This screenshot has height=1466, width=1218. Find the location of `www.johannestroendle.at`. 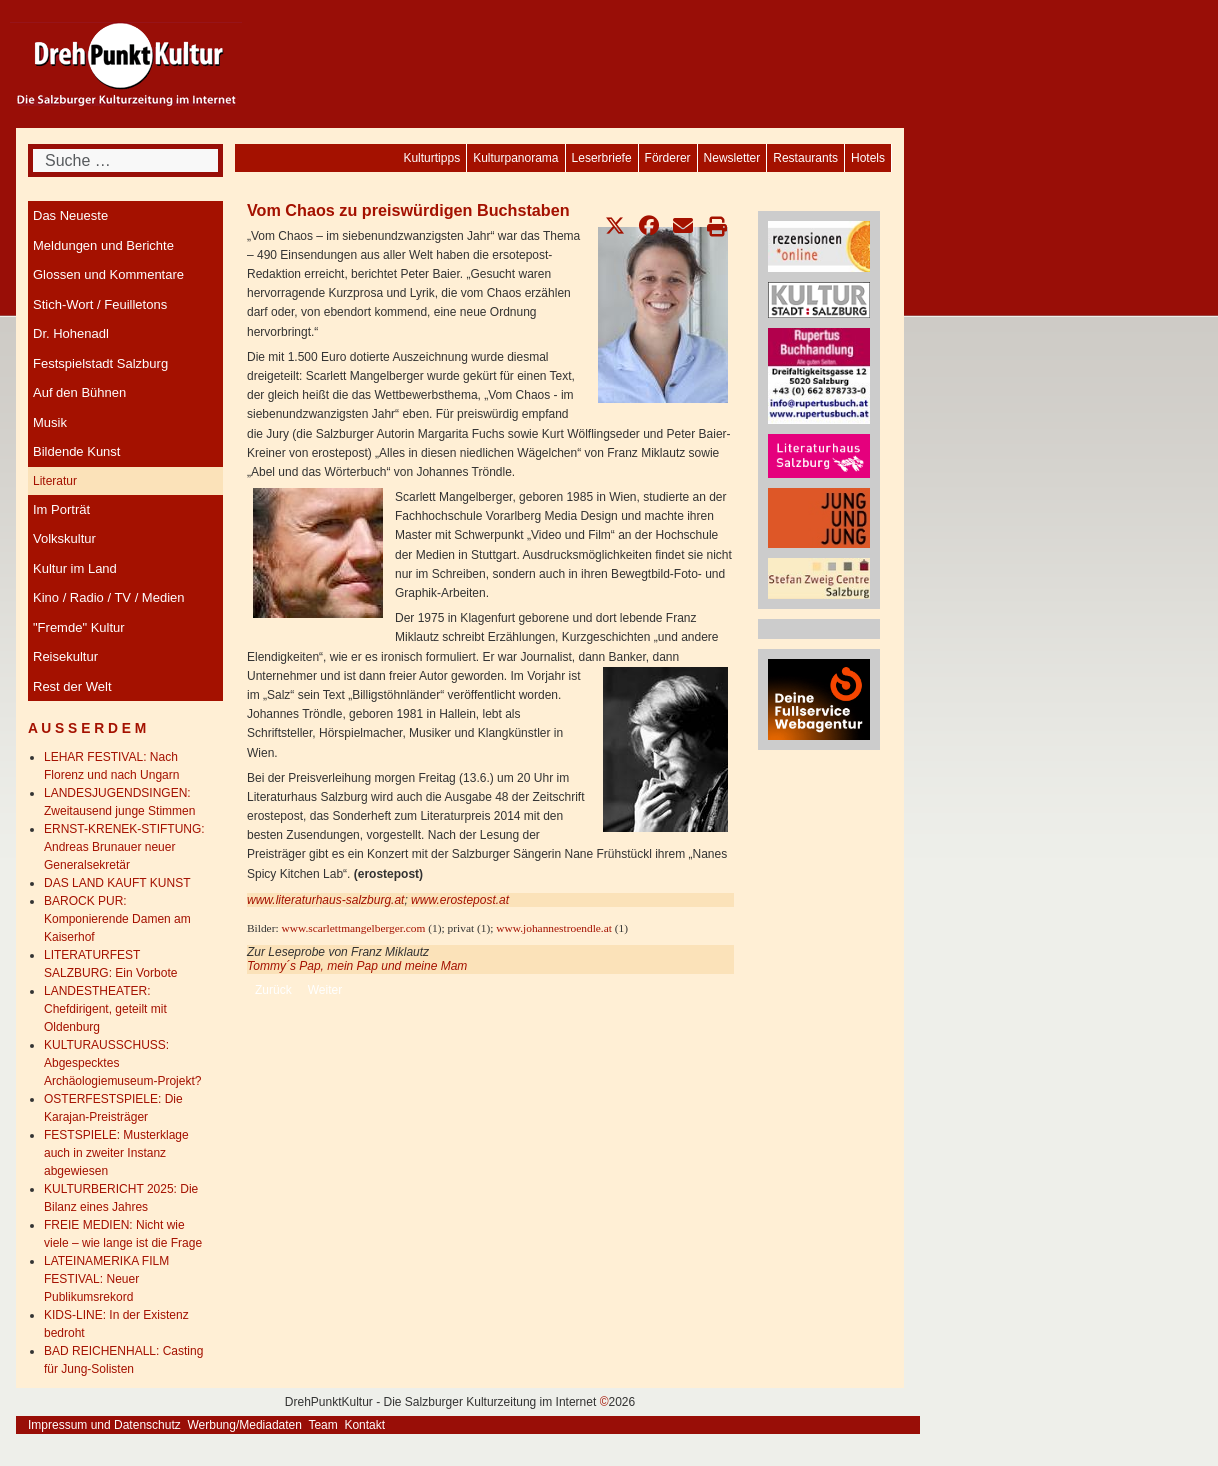

www.johannestroendle.at is located at coordinates (554, 928).